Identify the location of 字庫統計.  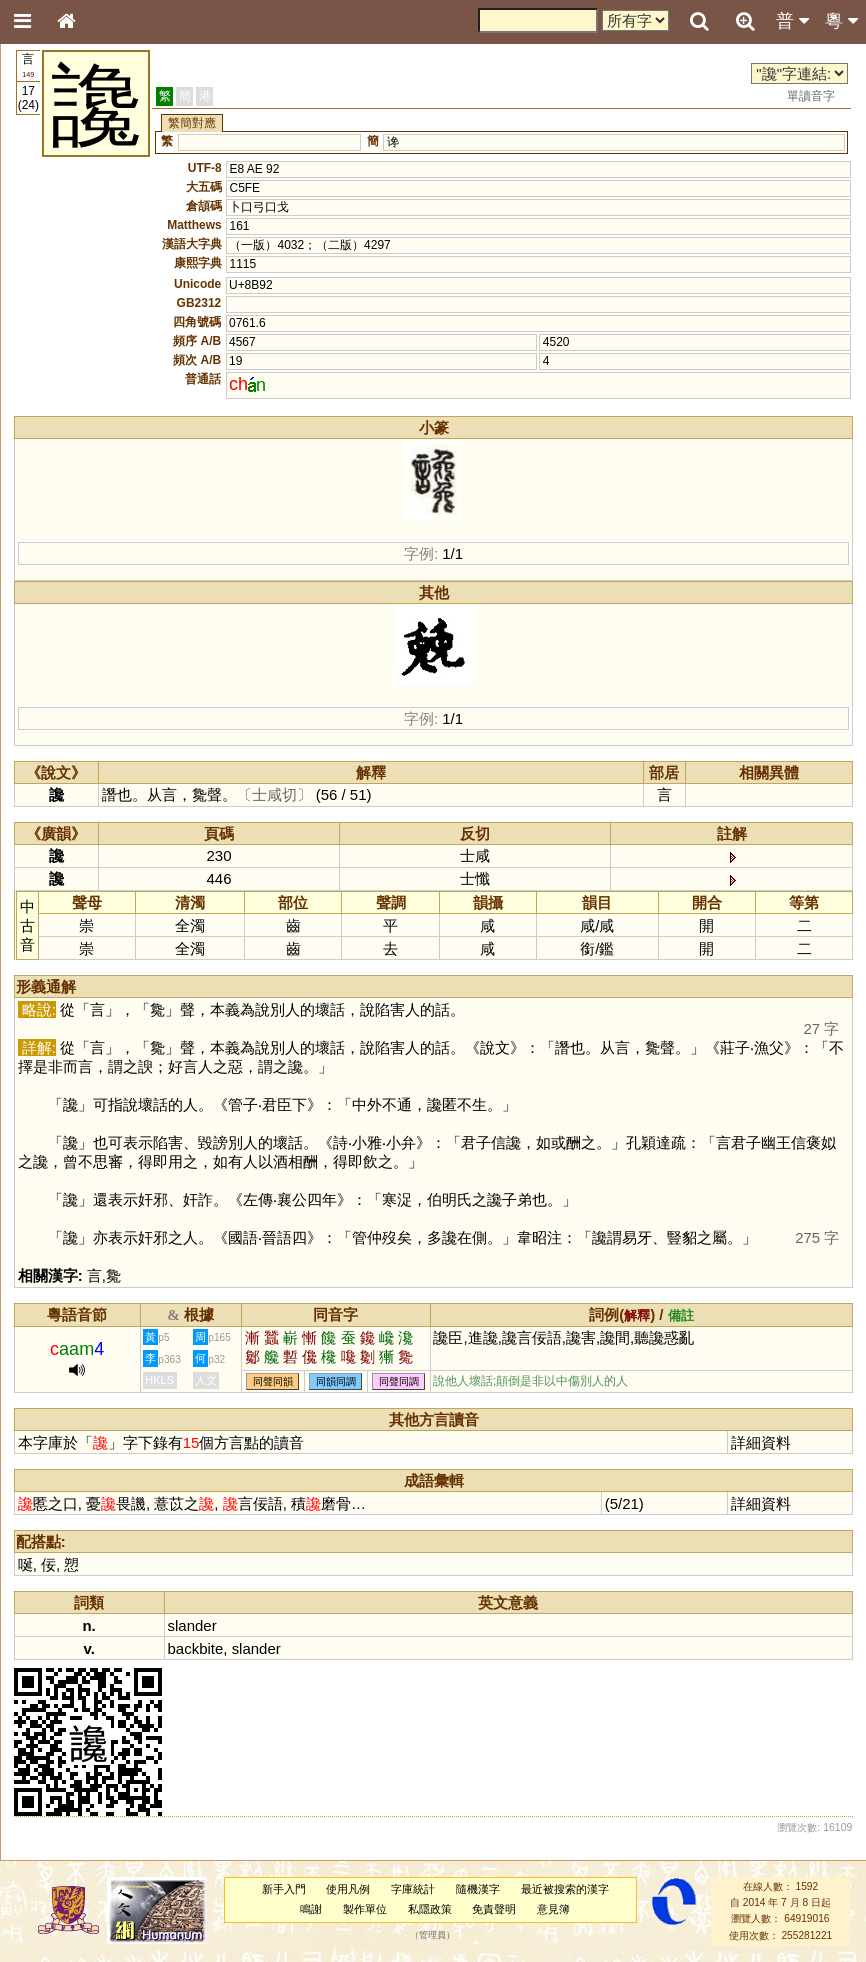
(413, 1889).